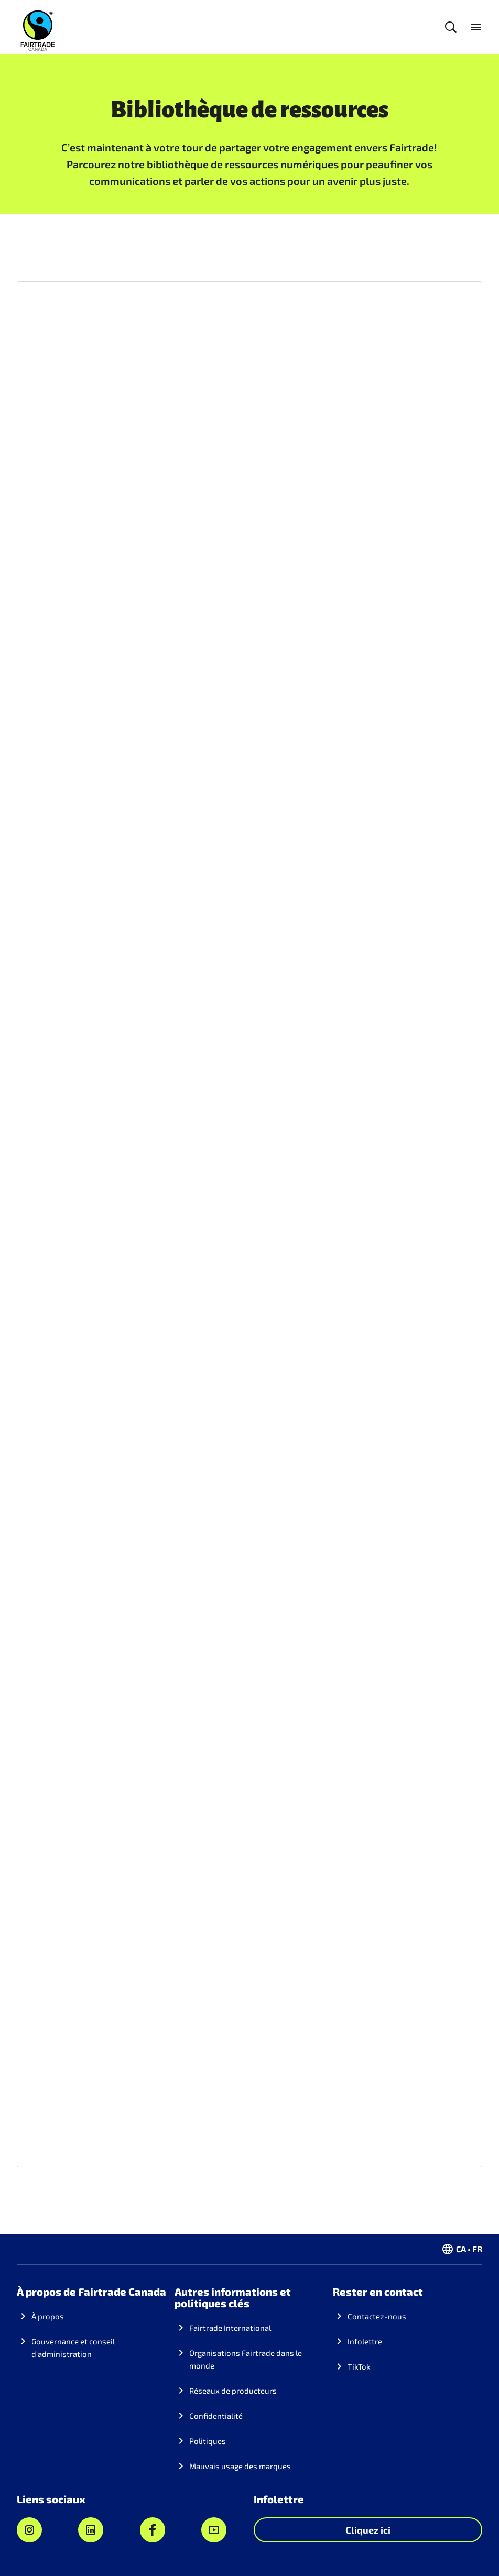  What do you see at coordinates (73, 2348) in the screenshot?
I see `Gouvernance et conseil d'administration` at bounding box center [73, 2348].